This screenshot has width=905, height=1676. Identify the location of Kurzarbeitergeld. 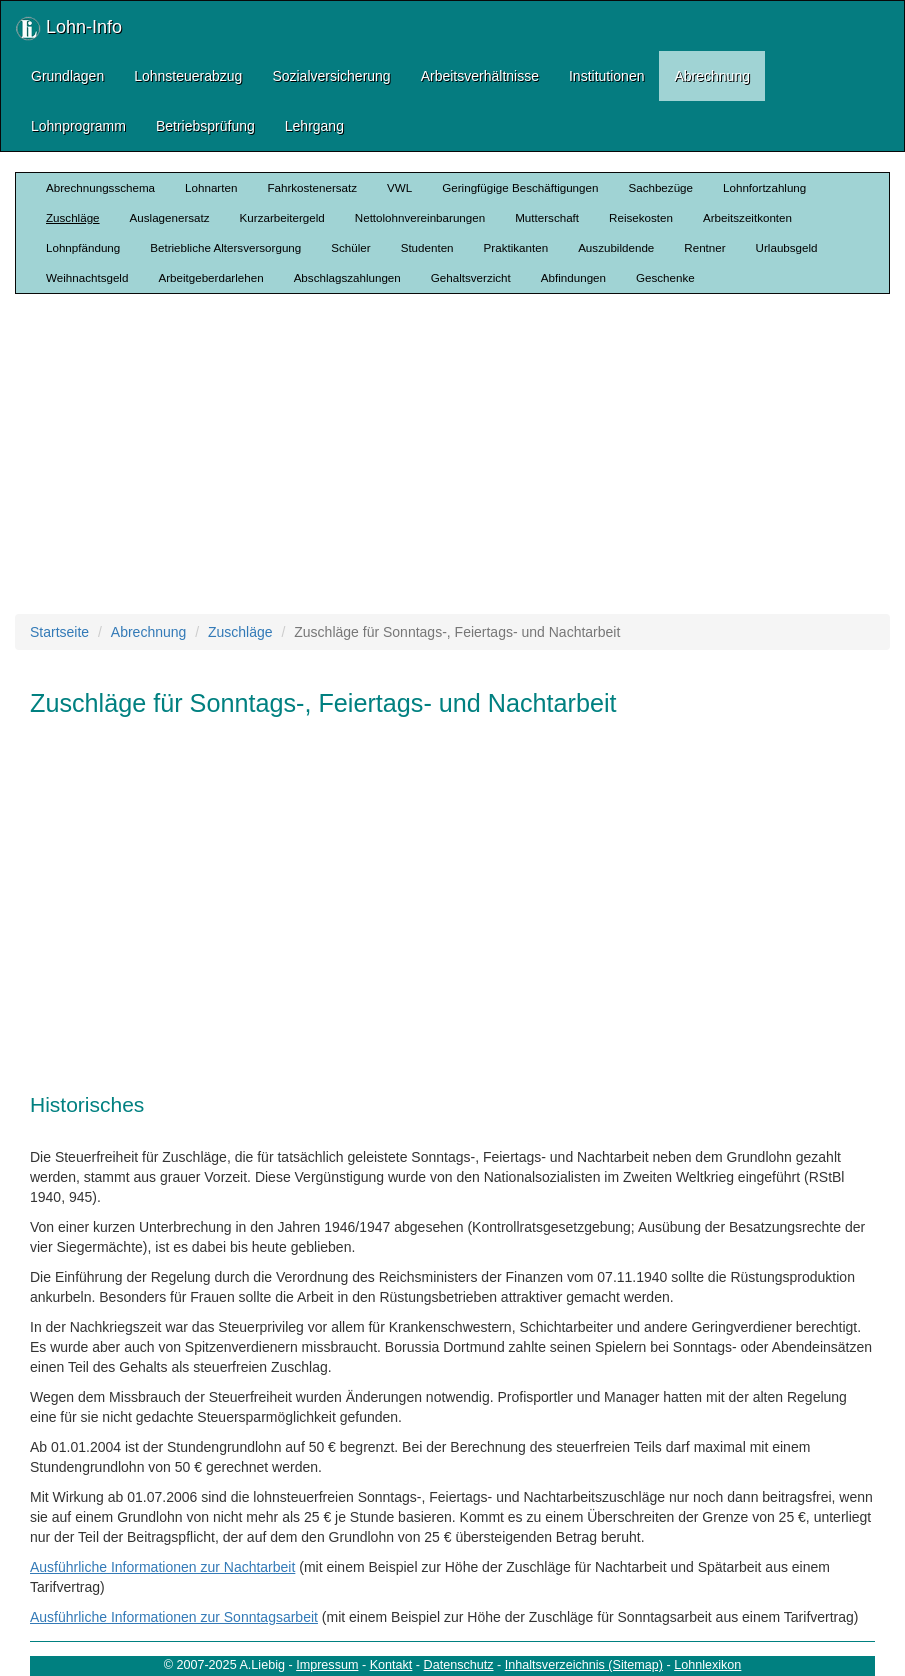
(282, 217).